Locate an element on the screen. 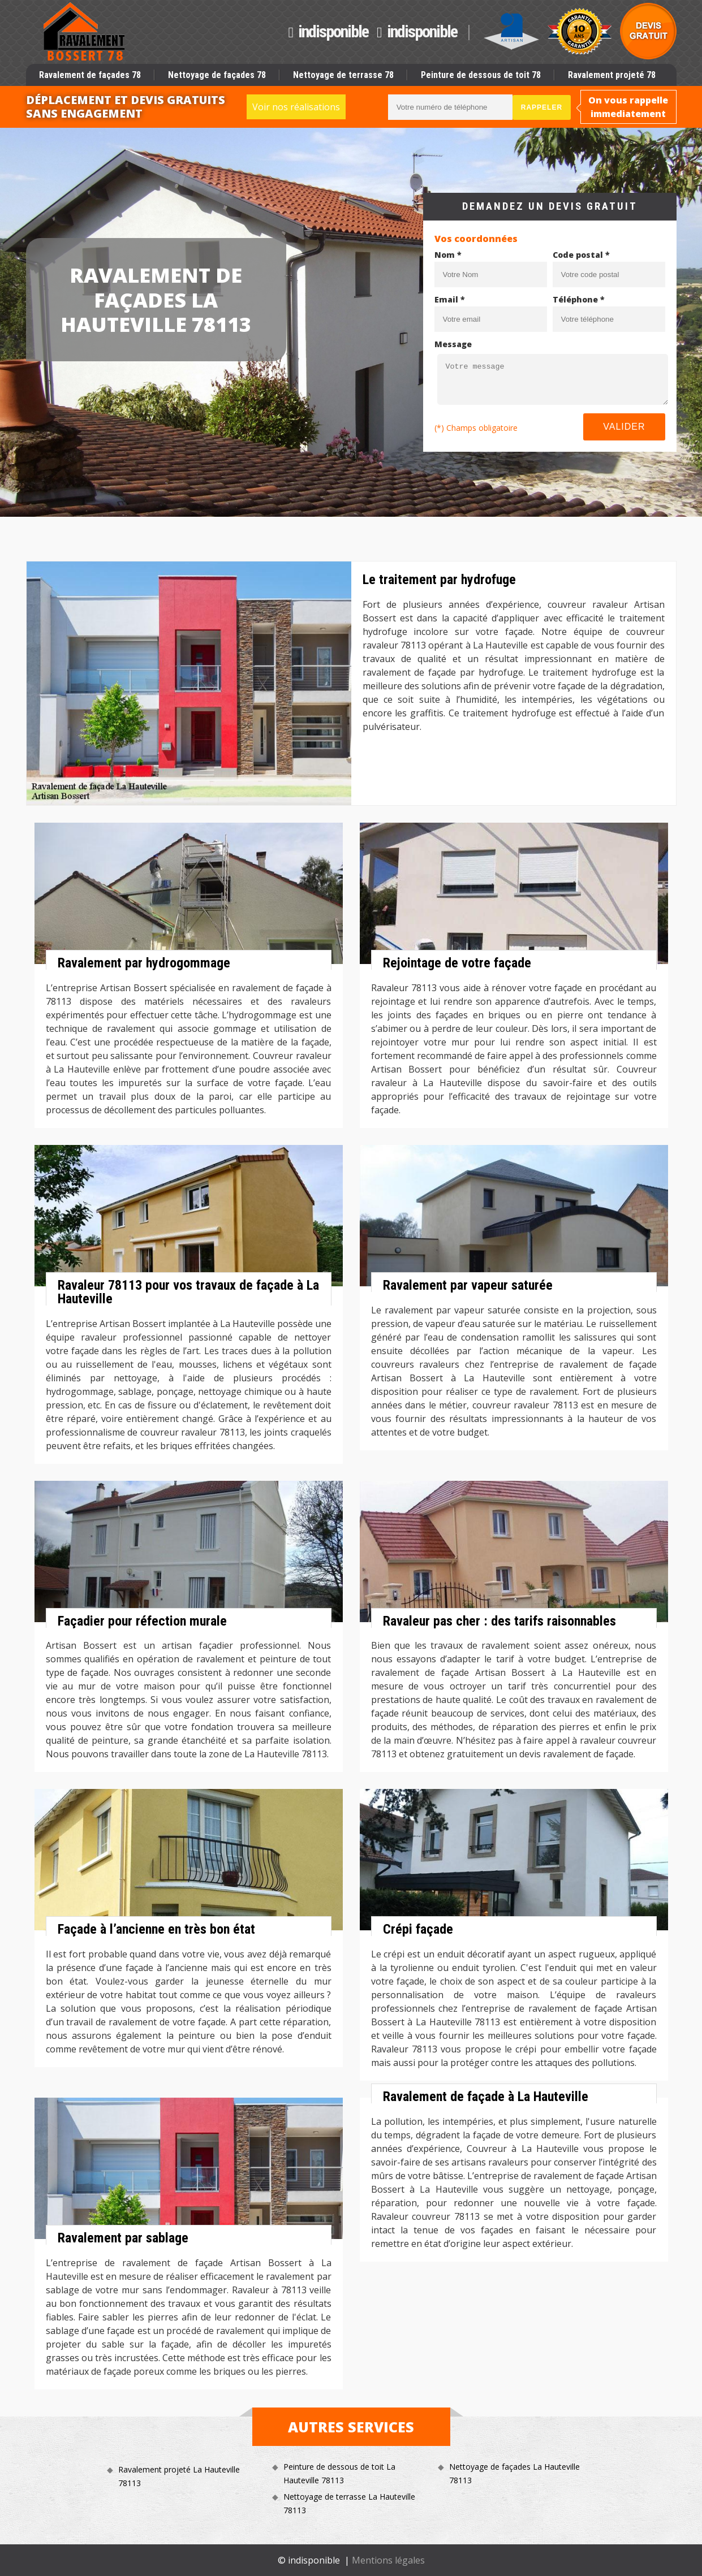 Image resolution: width=702 pixels, height=2576 pixels. Nettoyage de façades 78 is located at coordinates (217, 75).